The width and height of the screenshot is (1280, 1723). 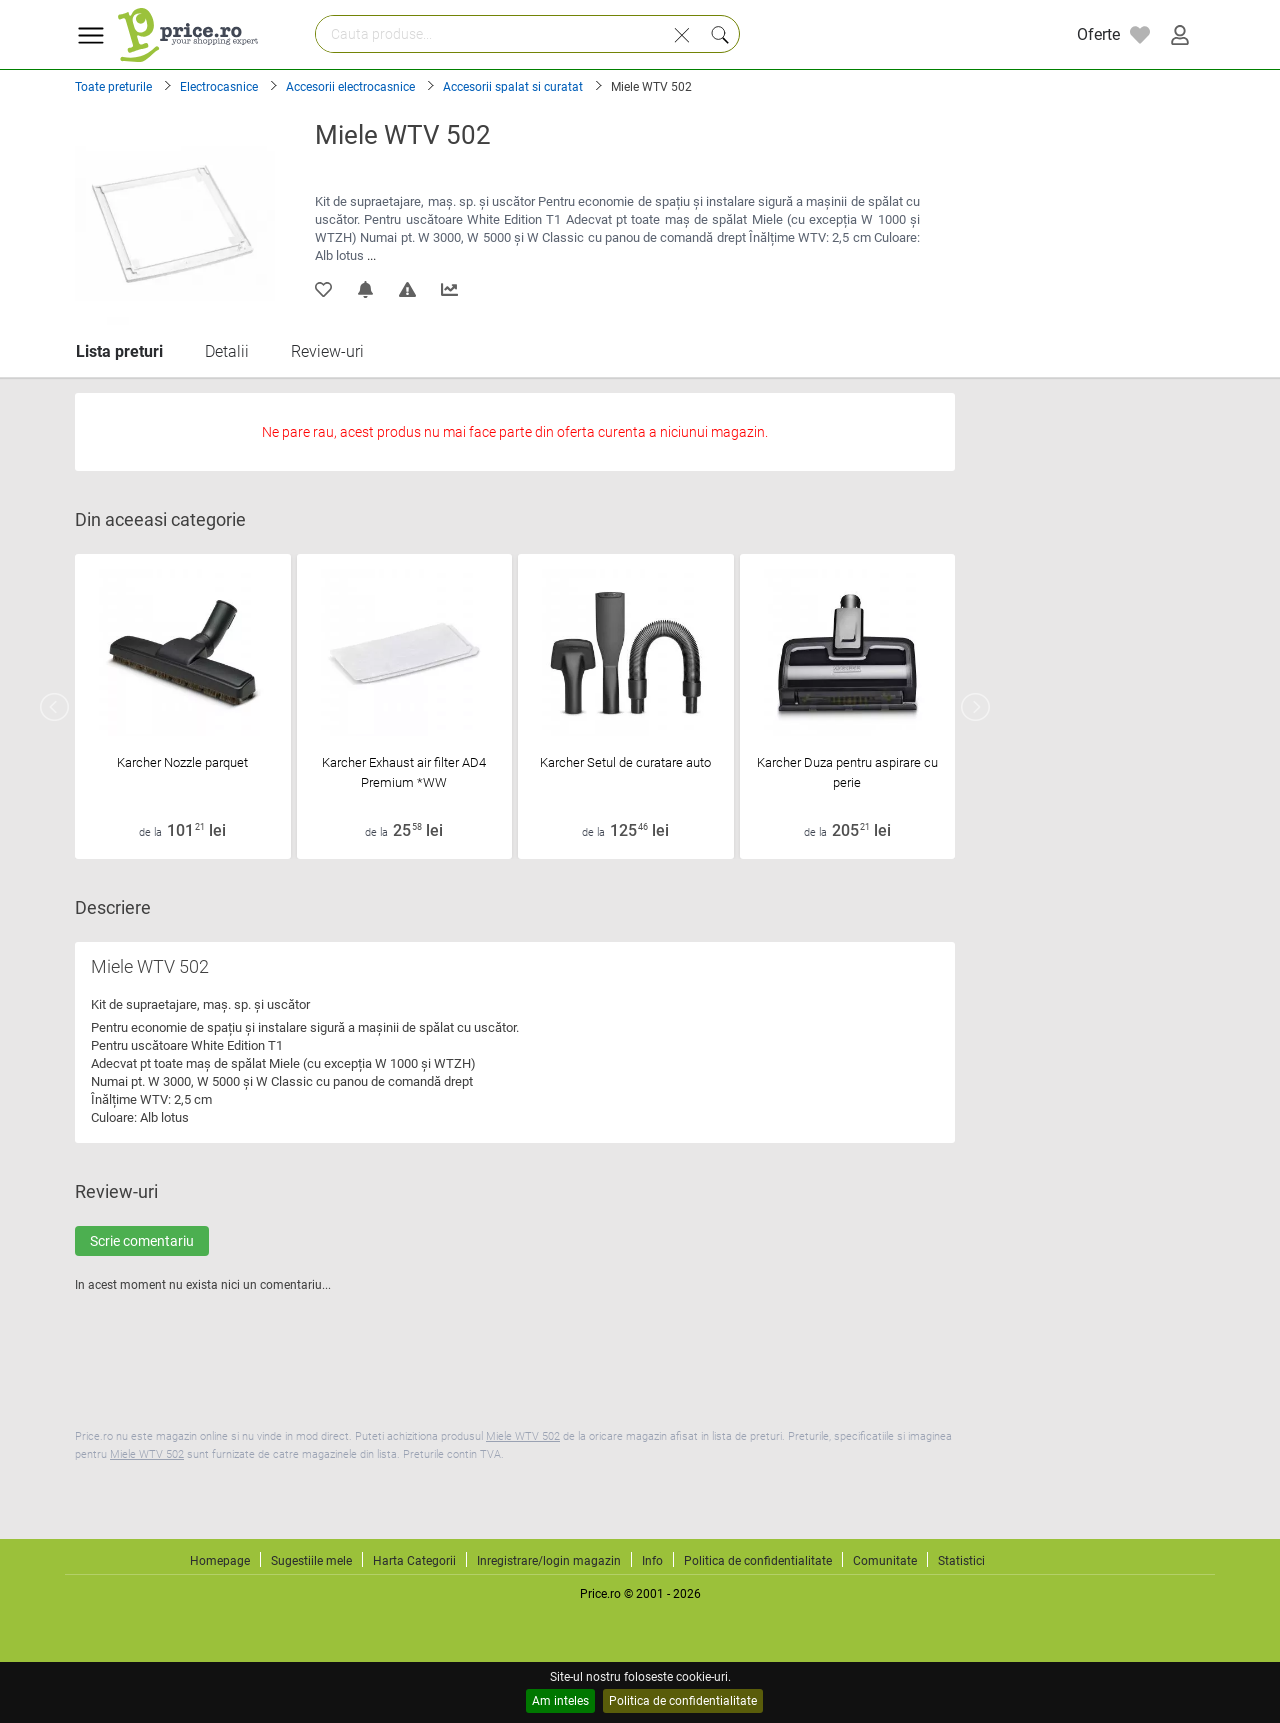 I want to click on Sugestiile mele, so click(x=311, y=1561).